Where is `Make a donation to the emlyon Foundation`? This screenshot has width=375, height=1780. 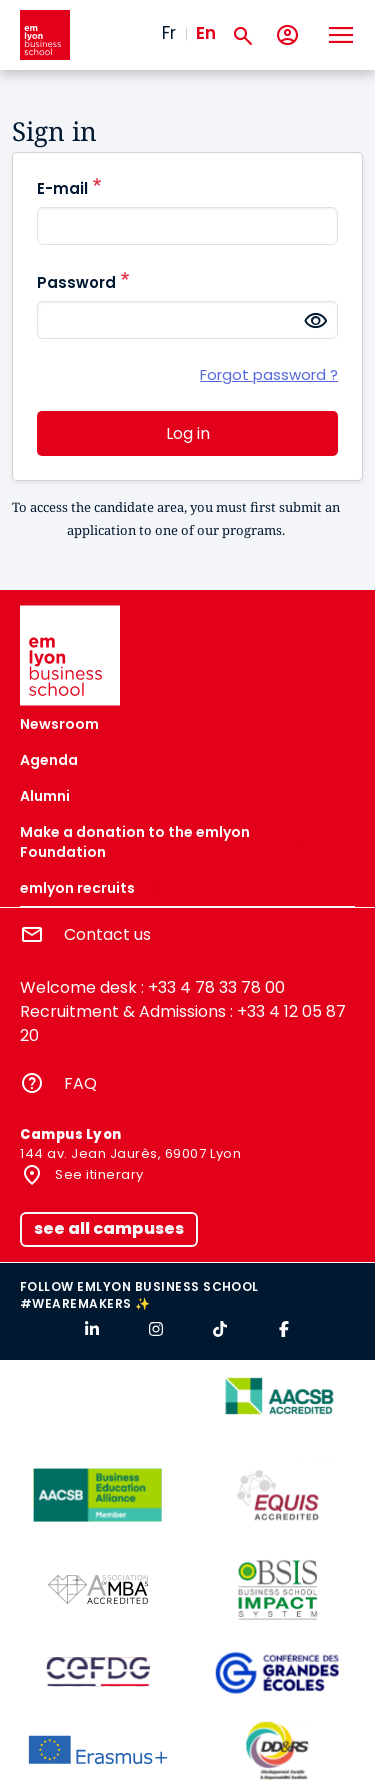 Make a donation to the emlyon Foundation is located at coordinates (135, 842).